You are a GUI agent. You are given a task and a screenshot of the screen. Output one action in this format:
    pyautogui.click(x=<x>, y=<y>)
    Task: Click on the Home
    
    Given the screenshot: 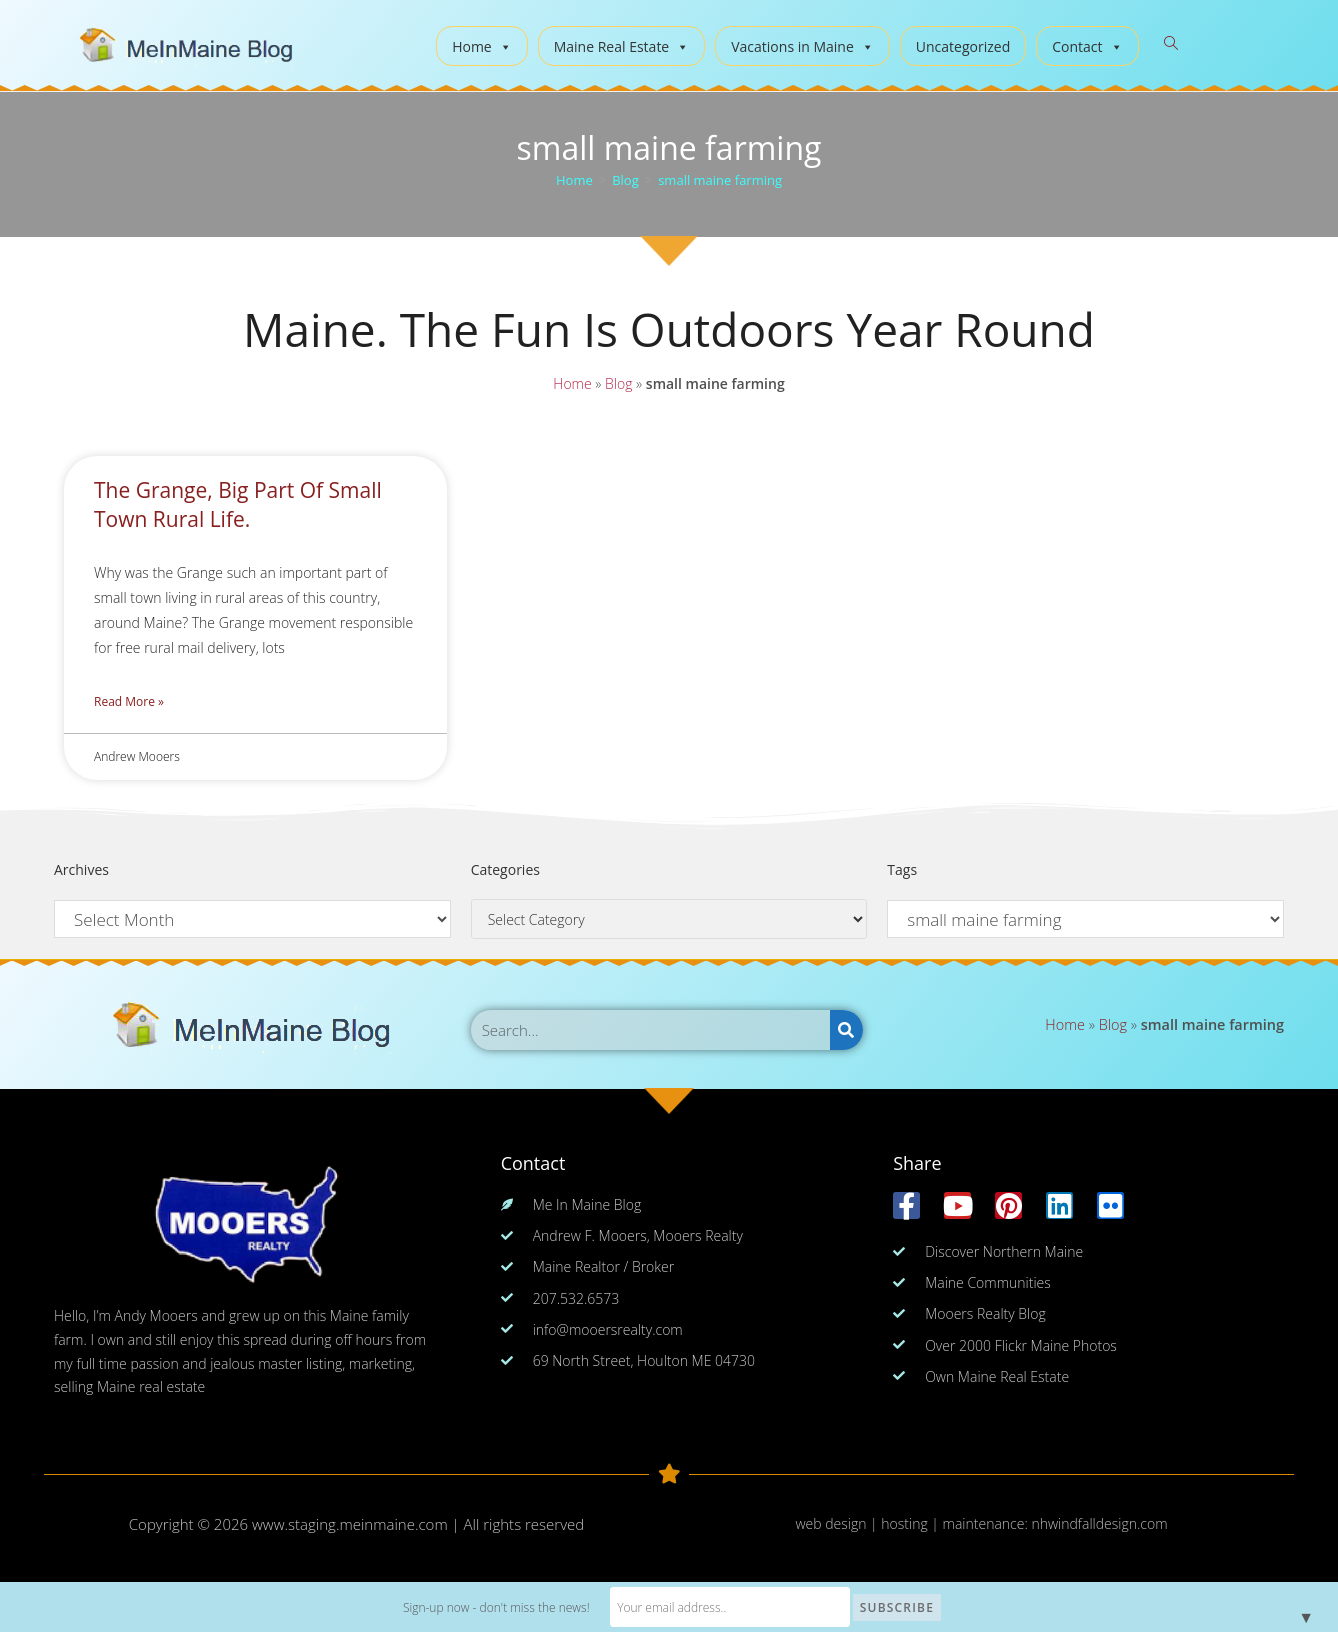 What is the action you would take?
    pyautogui.click(x=482, y=46)
    